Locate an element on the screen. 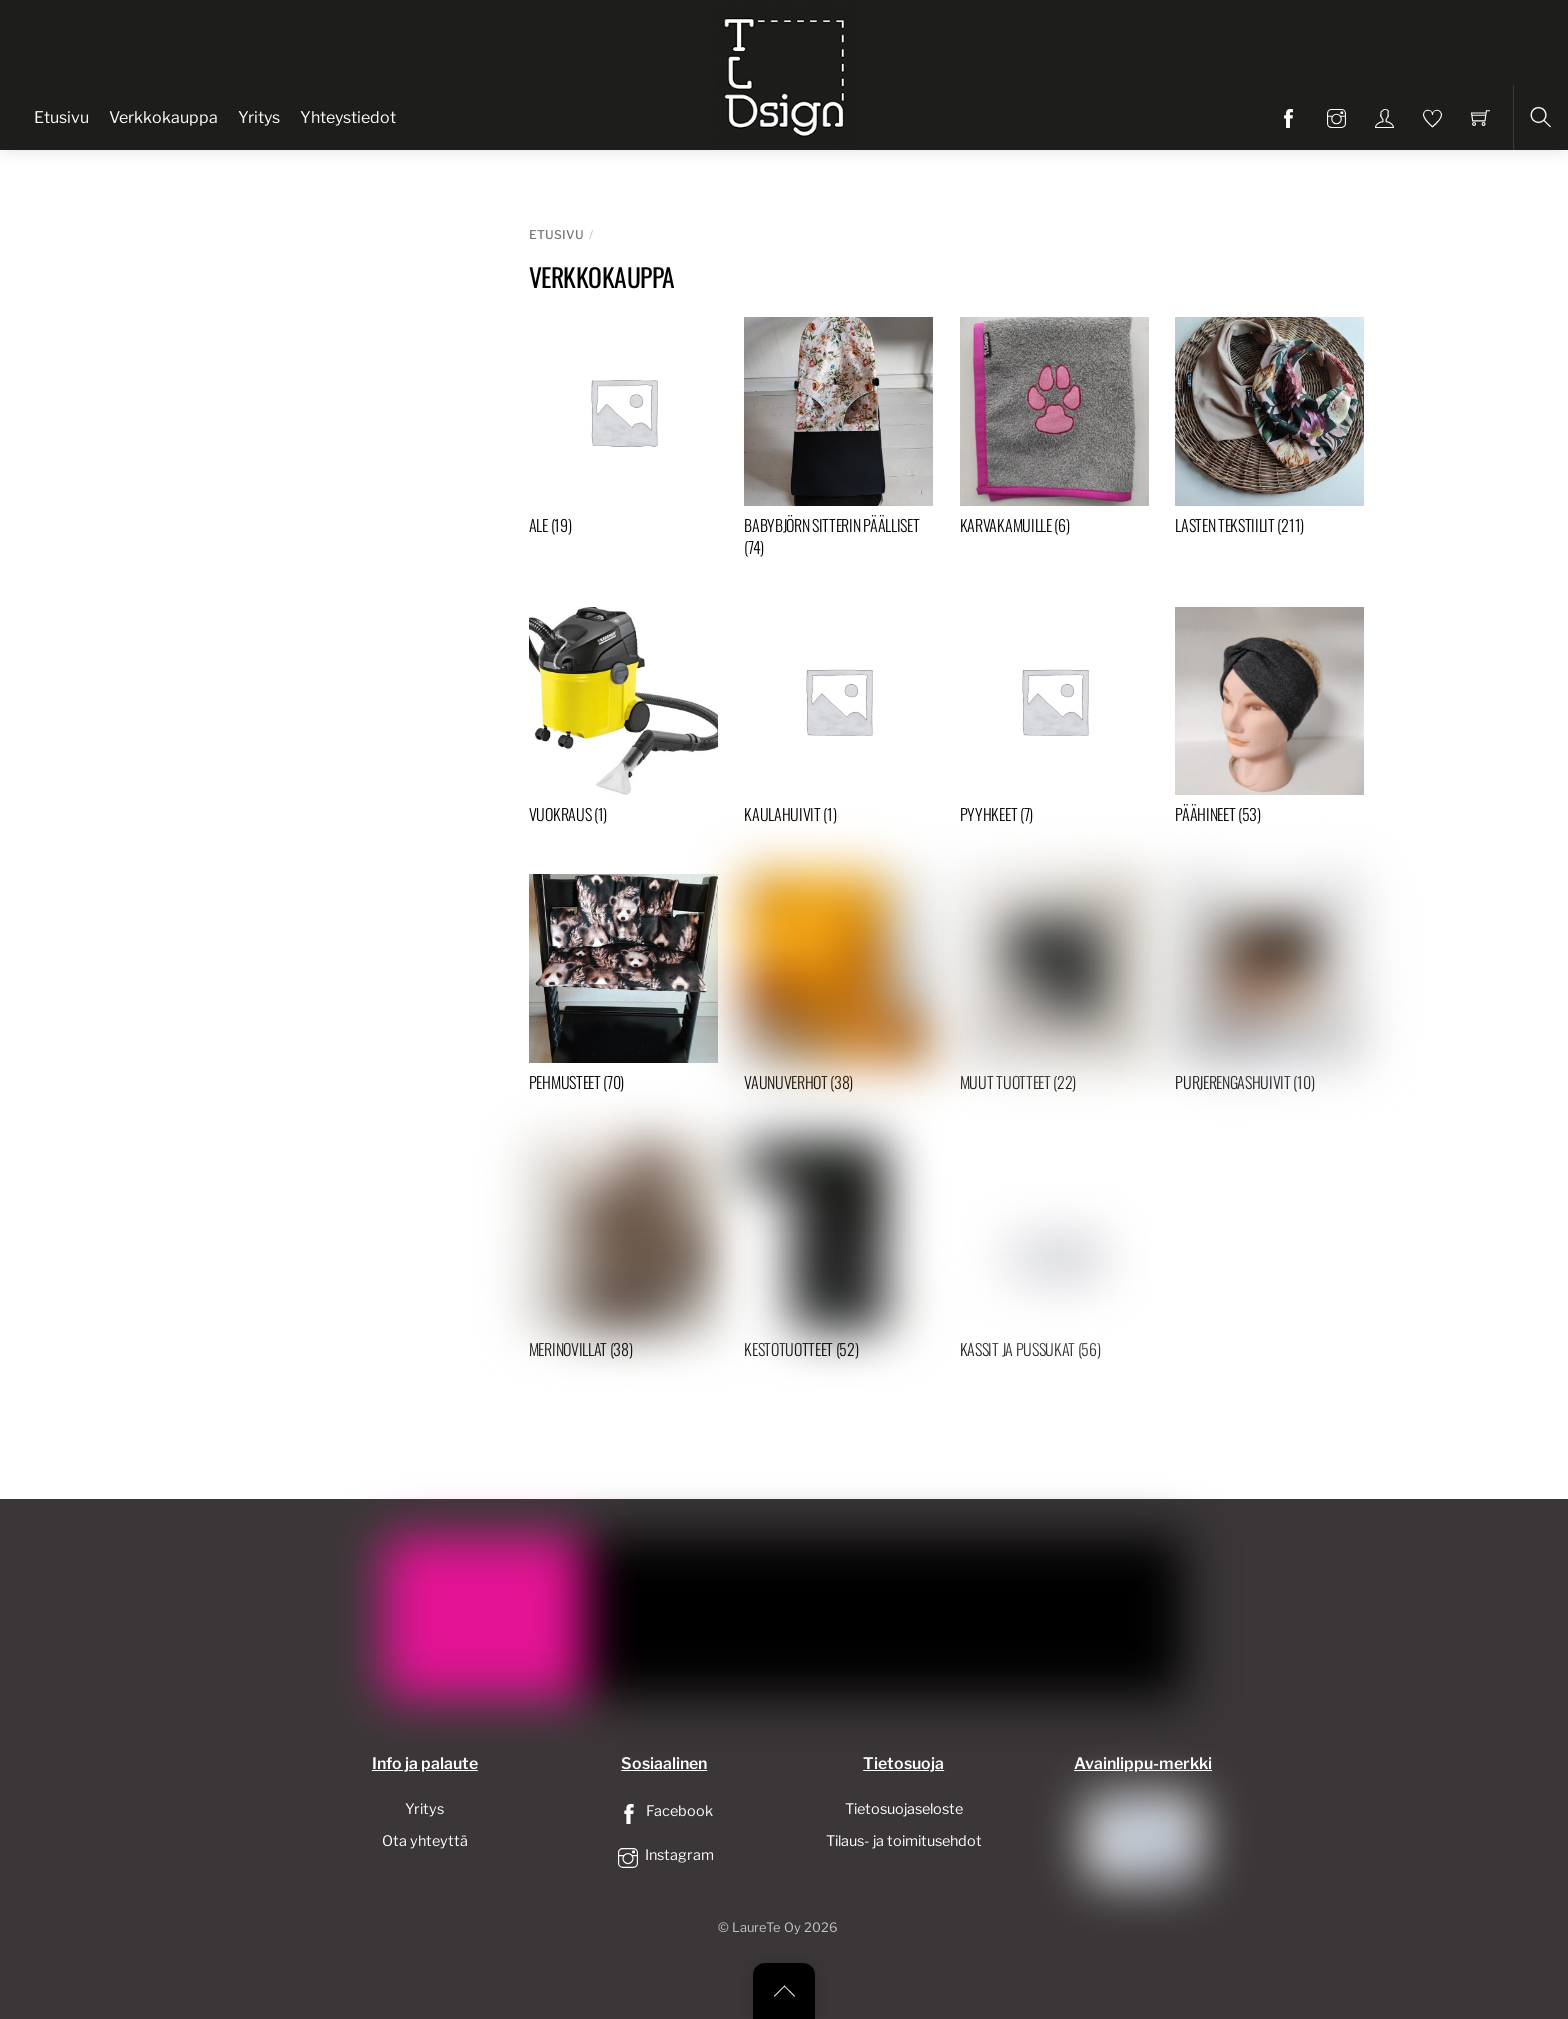 The width and height of the screenshot is (1568, 2019). Instagram [instagram] is located at coordinates (664, 1855).